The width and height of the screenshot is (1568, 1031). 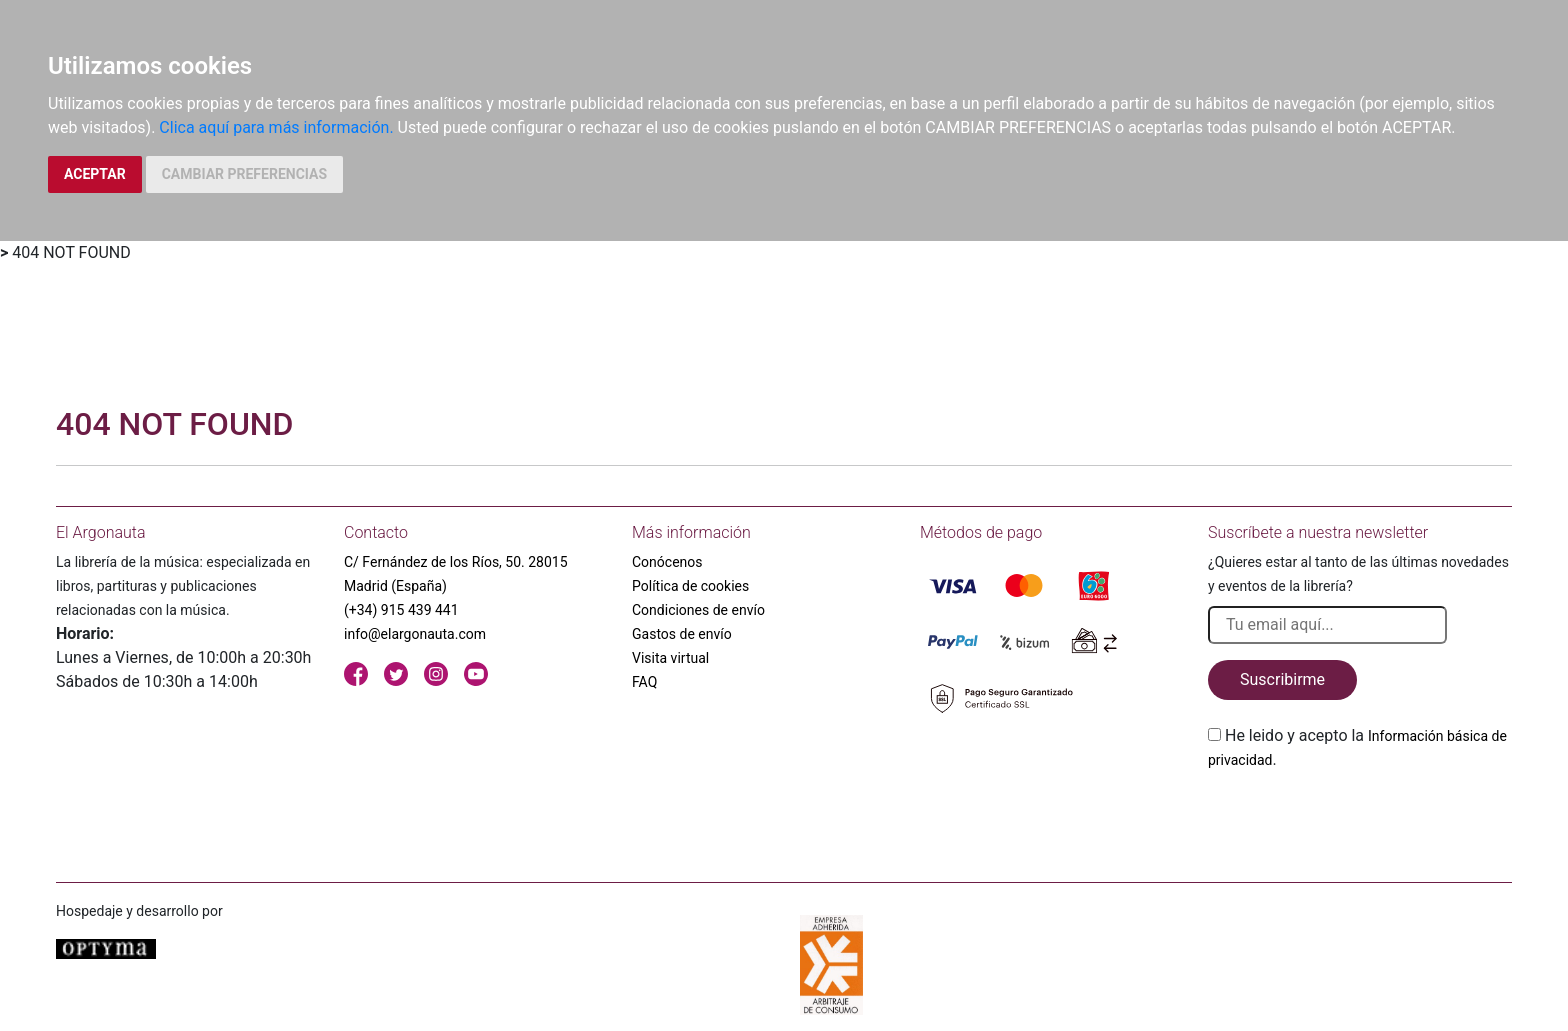 What do you see at coordinates (670, 658) in the screenshot?
I see `Visita virtual` at bounding box center [670, 658].